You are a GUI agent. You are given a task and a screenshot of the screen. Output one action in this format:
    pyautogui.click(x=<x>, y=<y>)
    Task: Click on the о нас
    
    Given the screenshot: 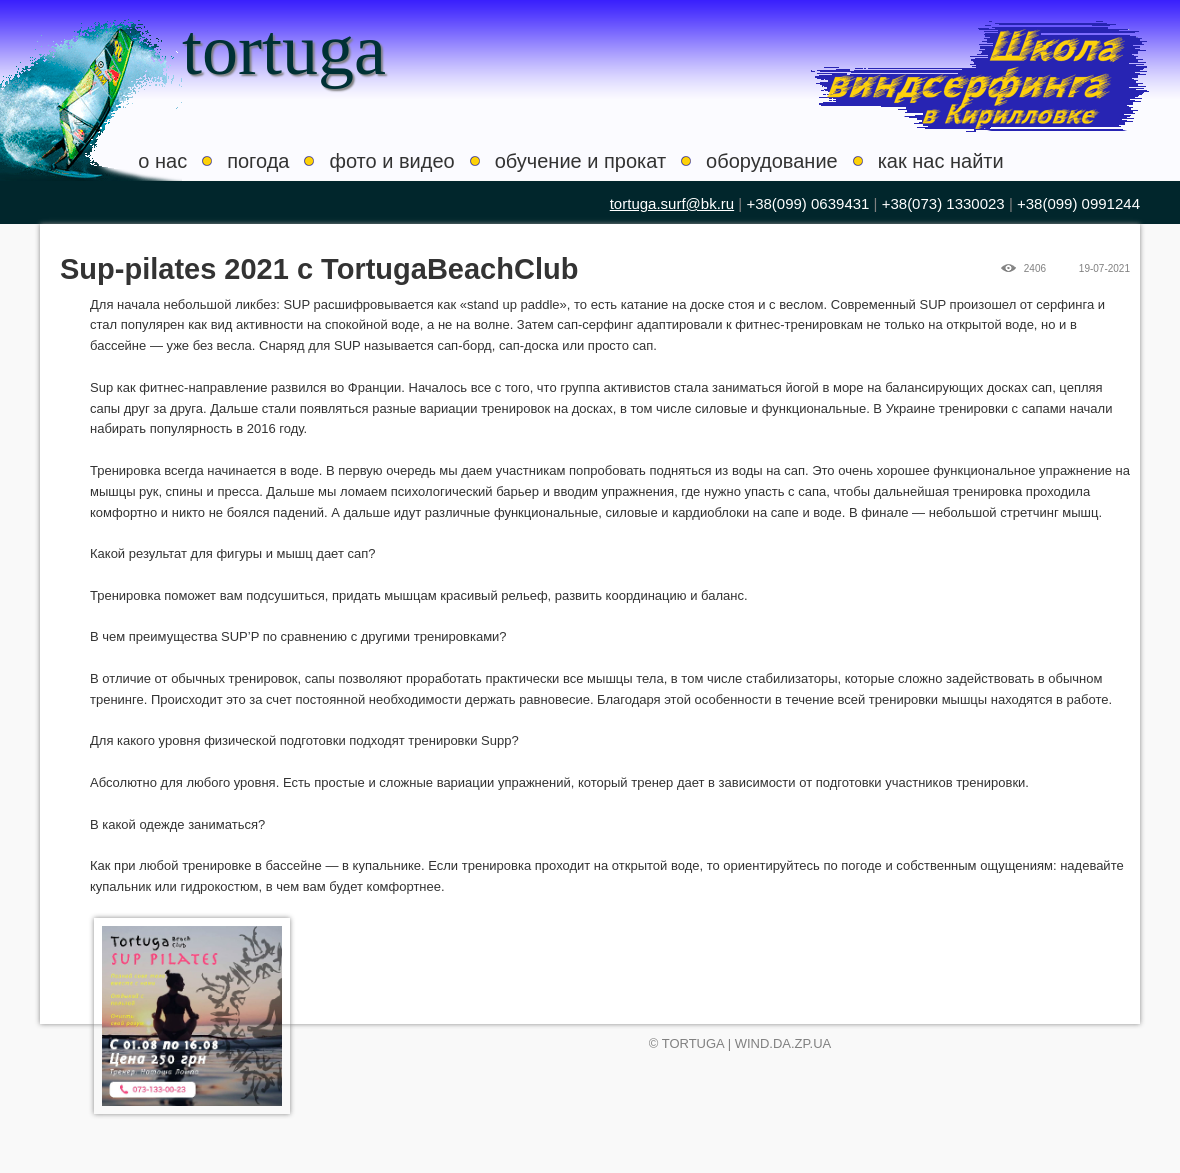 What is the action you would take?
    pyautogui.click(x=162, y=161)
    